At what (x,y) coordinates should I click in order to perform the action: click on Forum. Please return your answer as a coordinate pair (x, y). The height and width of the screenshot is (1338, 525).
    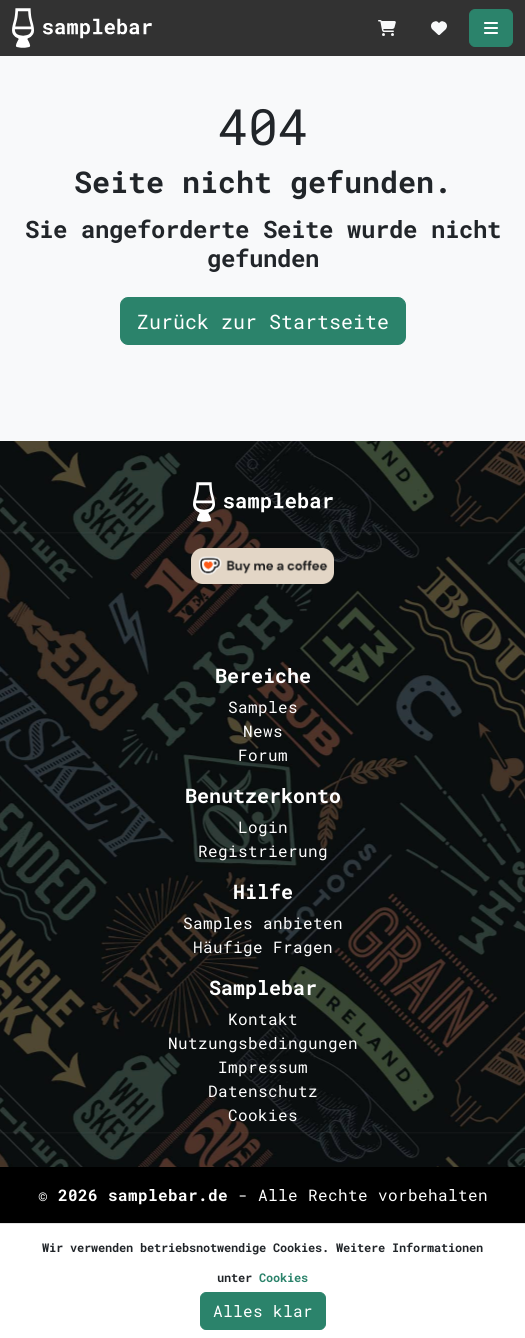
    Looking at the image, I should click on (263, 754).